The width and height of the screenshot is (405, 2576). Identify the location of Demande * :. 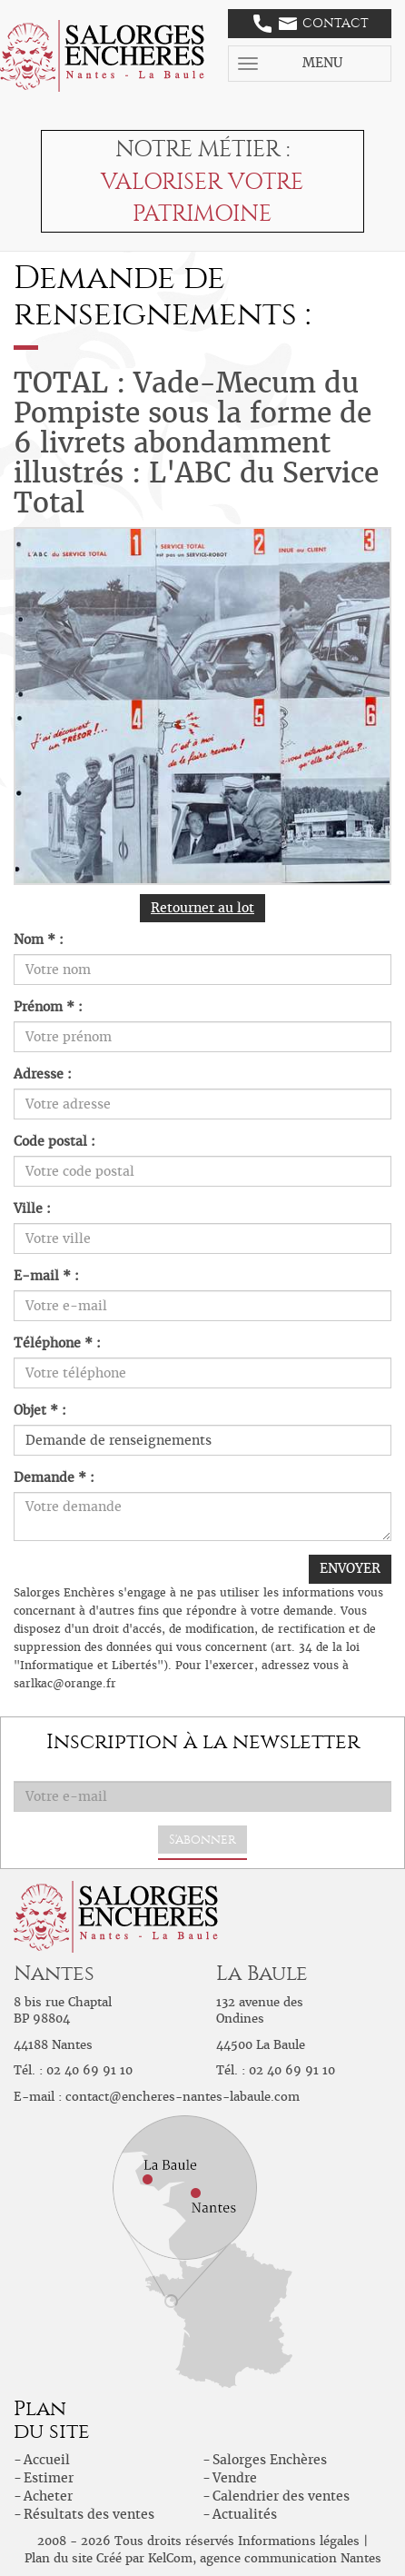
(54, 1477).